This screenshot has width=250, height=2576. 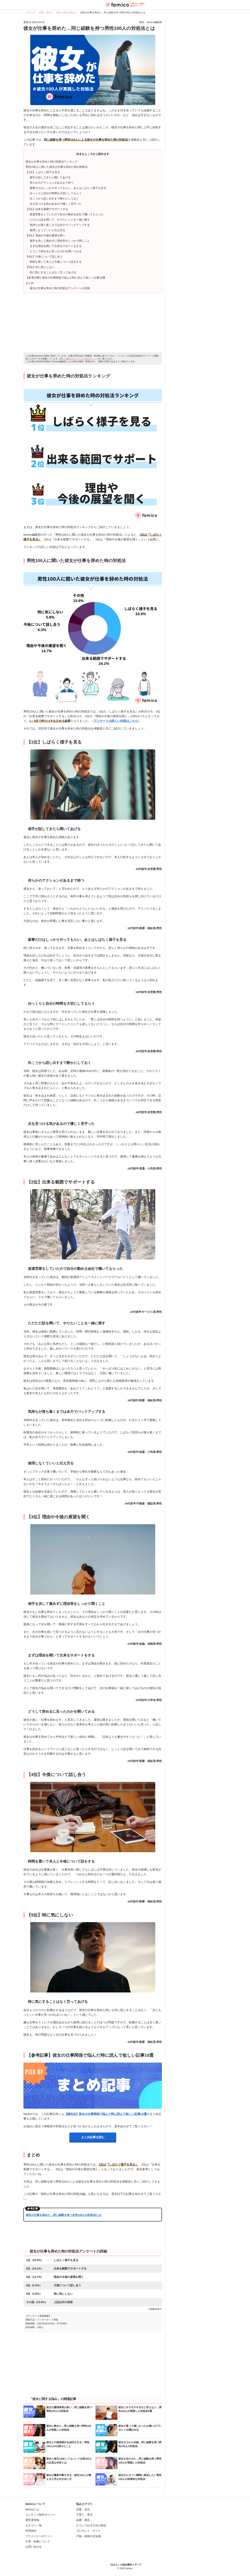 I want to click on 家事だけはしっかりやってもらい、あとはしばらく様子を見る, so click(x=68, y=187).